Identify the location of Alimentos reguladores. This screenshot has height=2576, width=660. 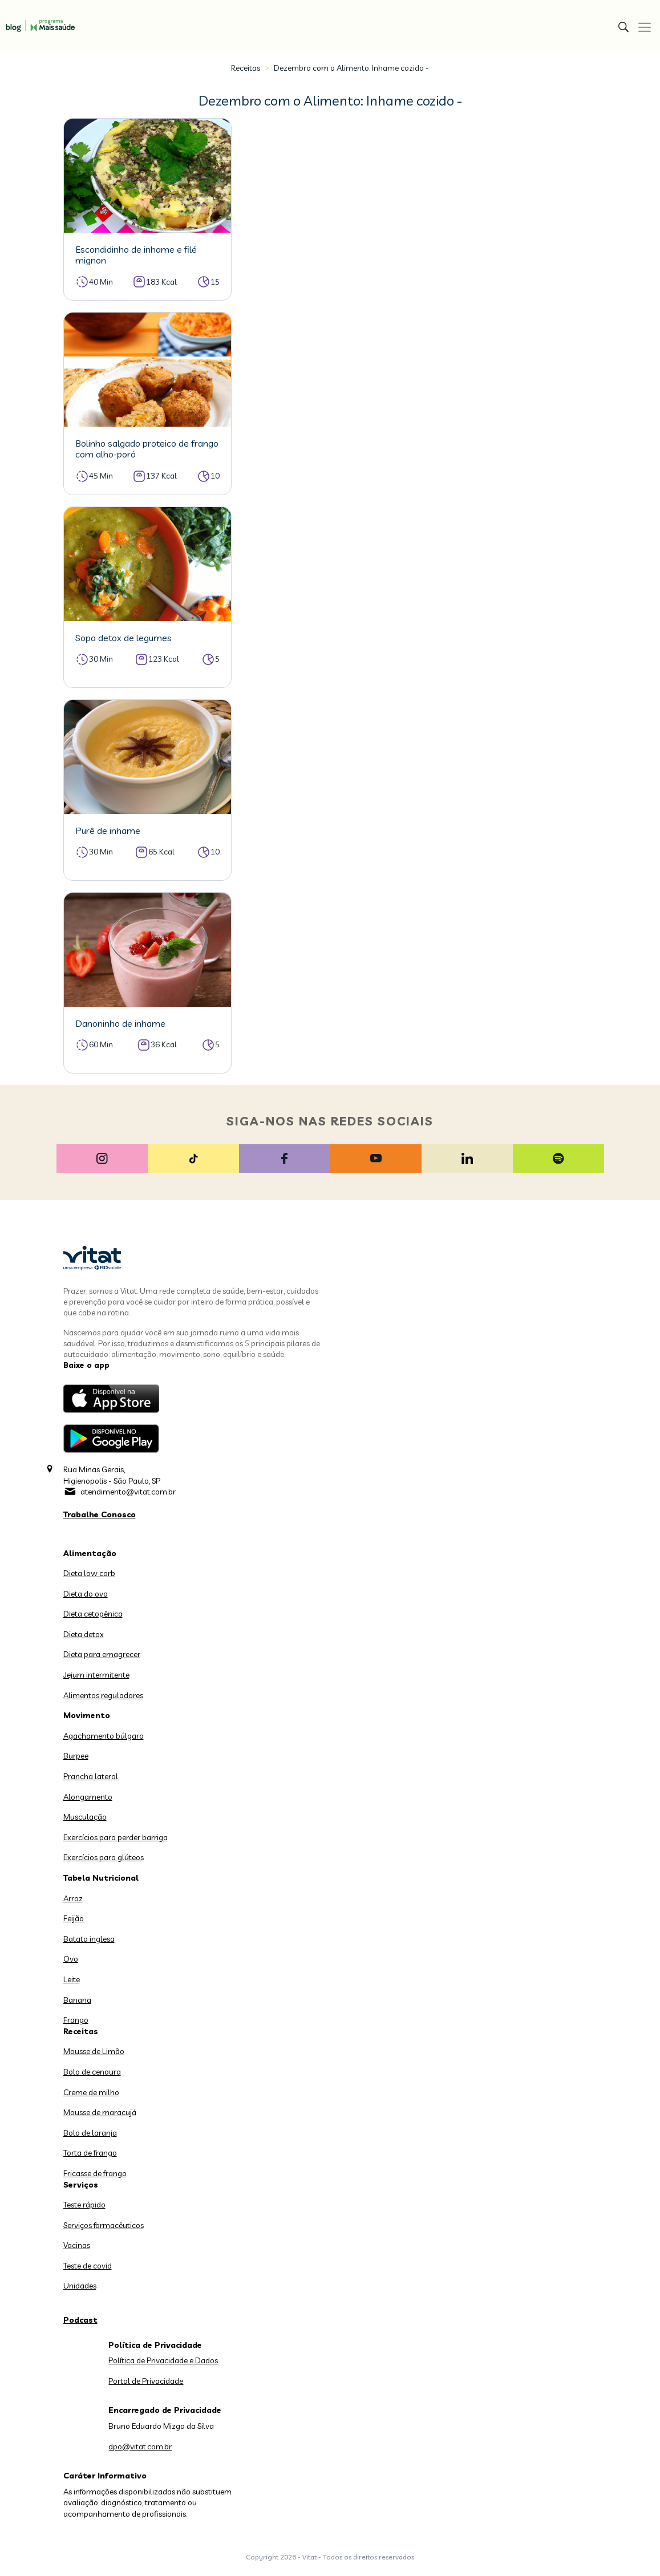
(103, 1695).